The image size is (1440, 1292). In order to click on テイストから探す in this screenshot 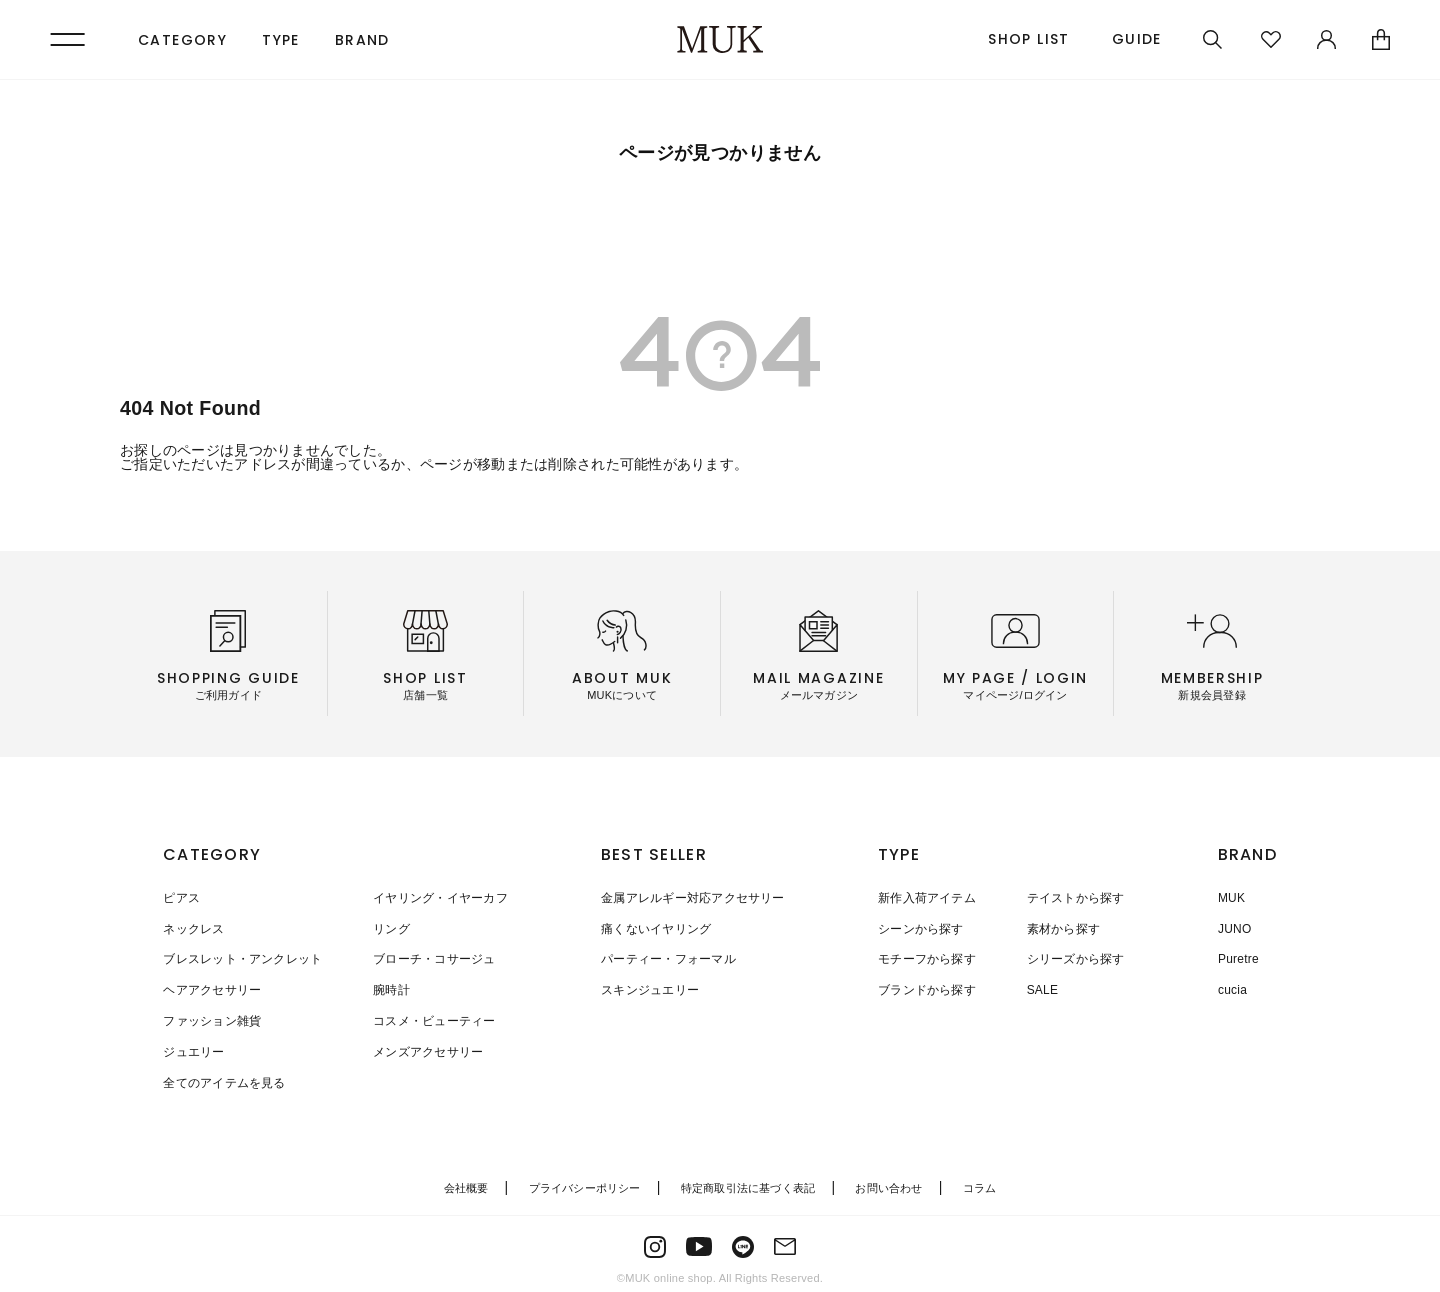, I will do `click(1075, 898)`.